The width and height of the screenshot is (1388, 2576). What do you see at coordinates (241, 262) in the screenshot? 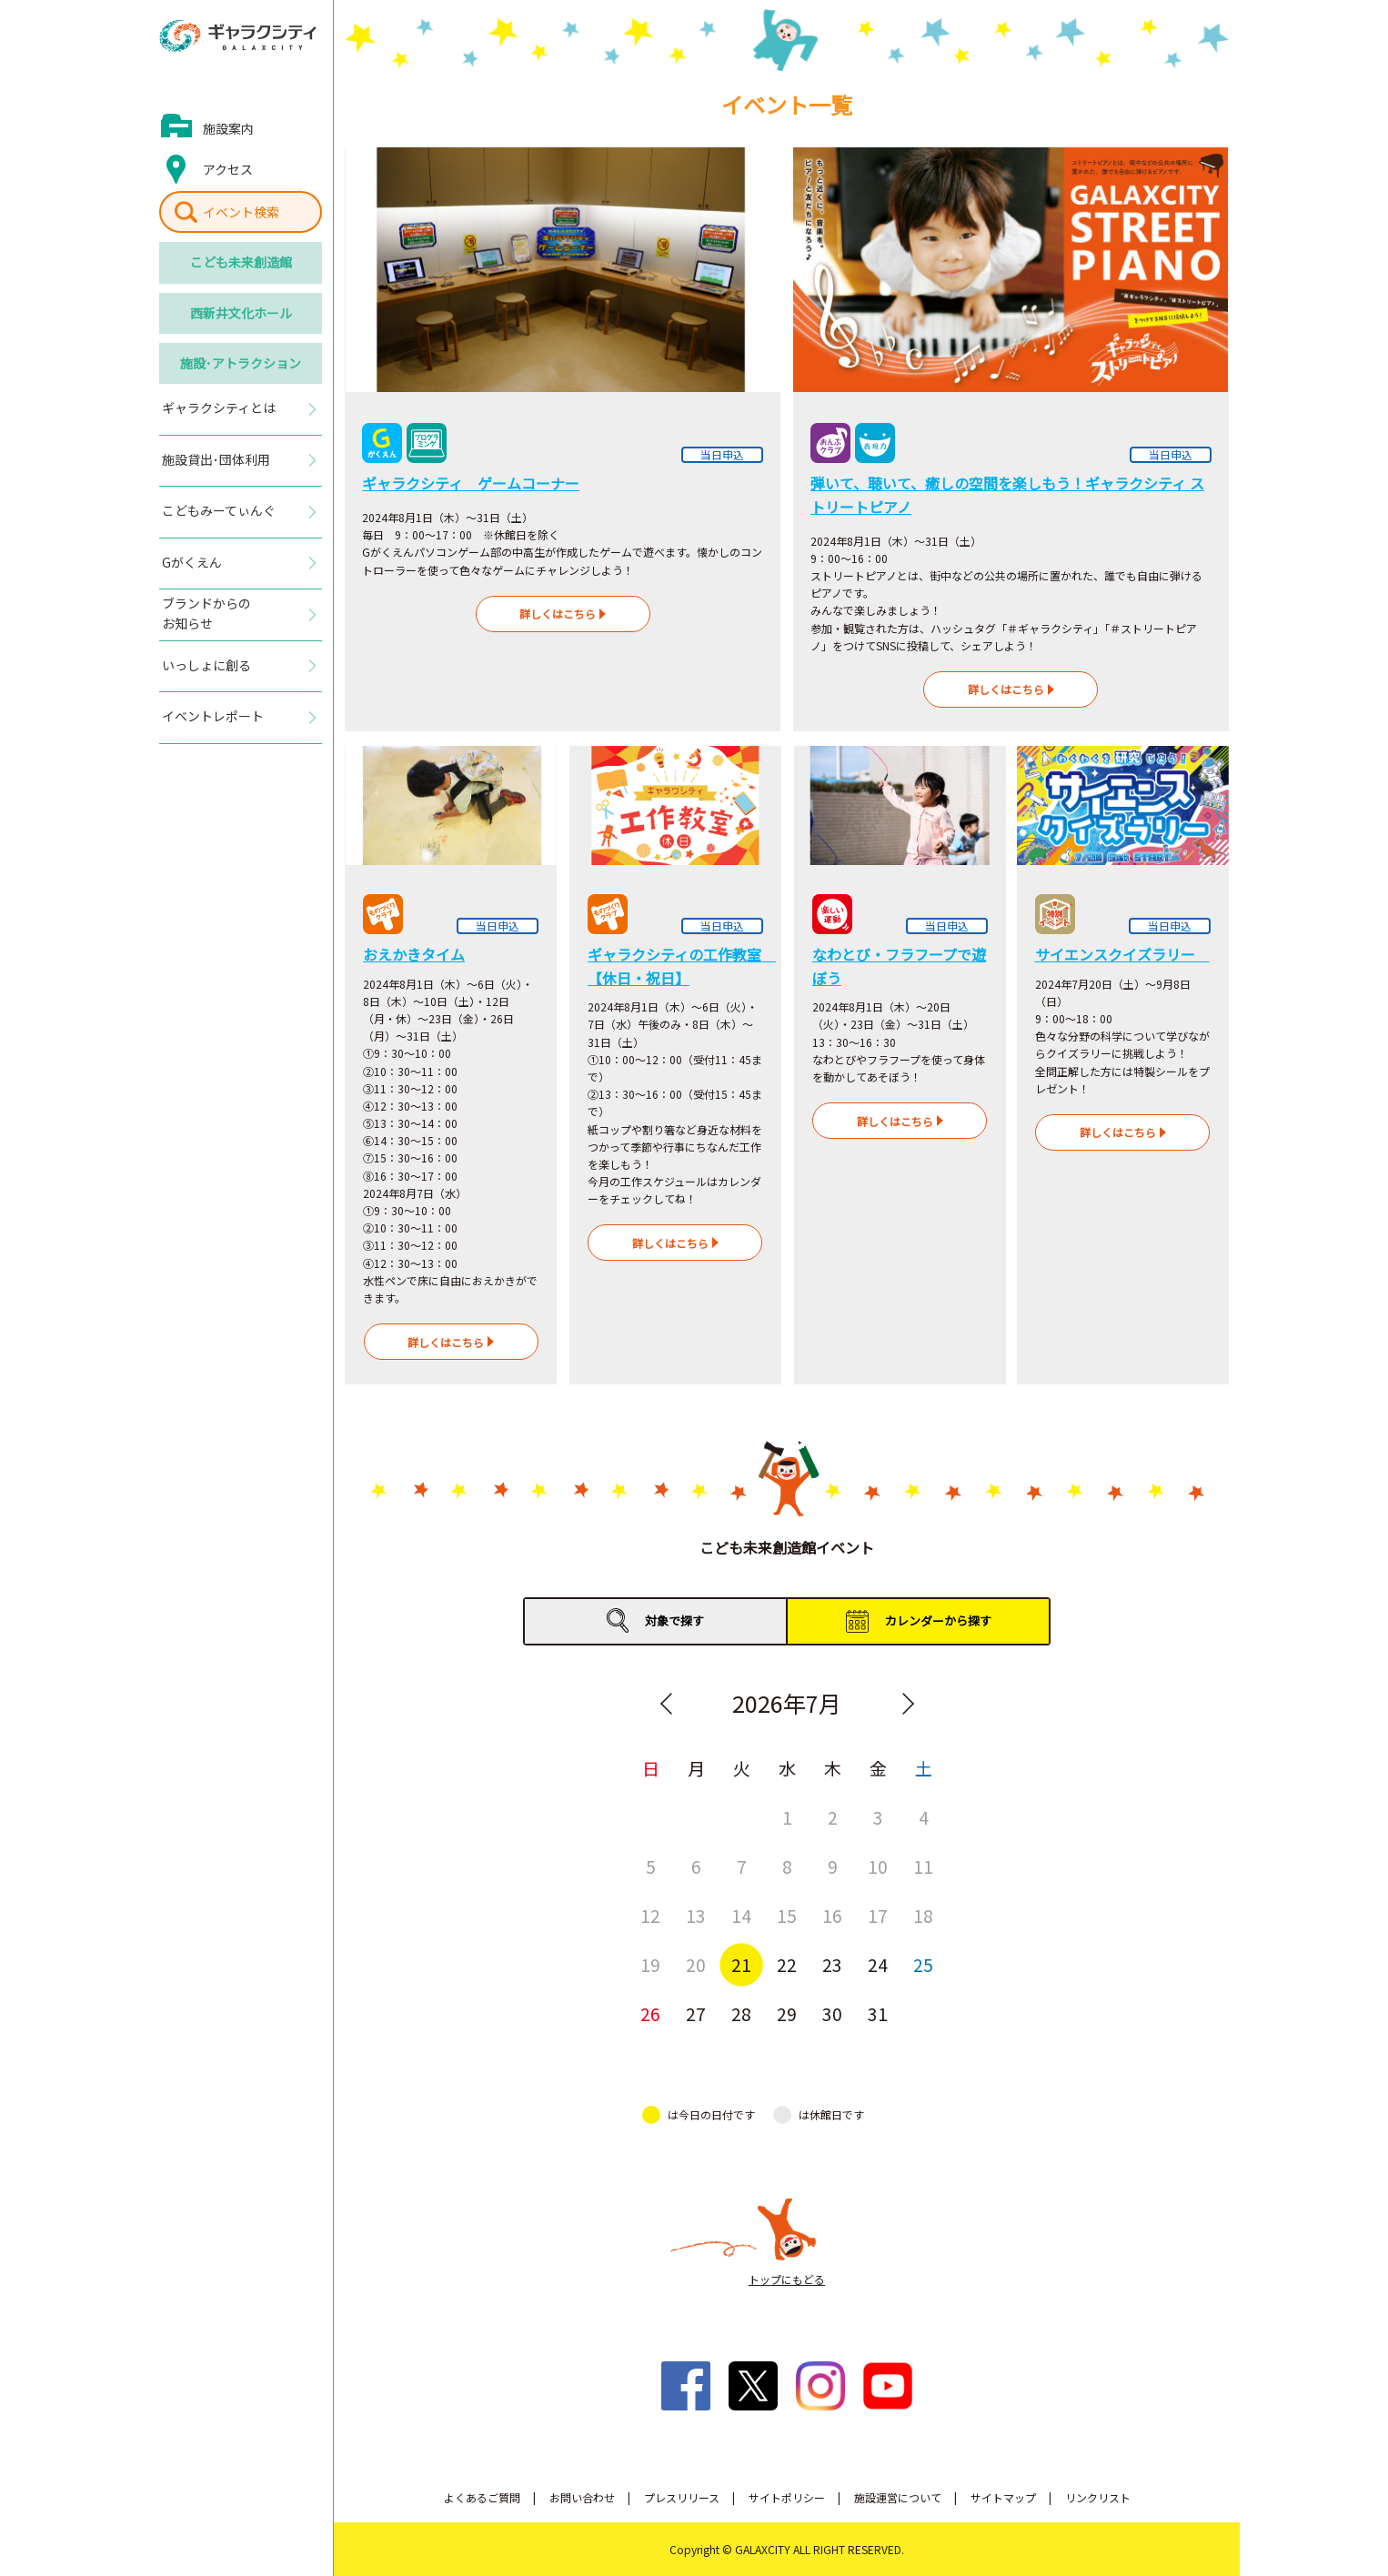
I see `こども未来創造館` at bounding box center [241, 262].